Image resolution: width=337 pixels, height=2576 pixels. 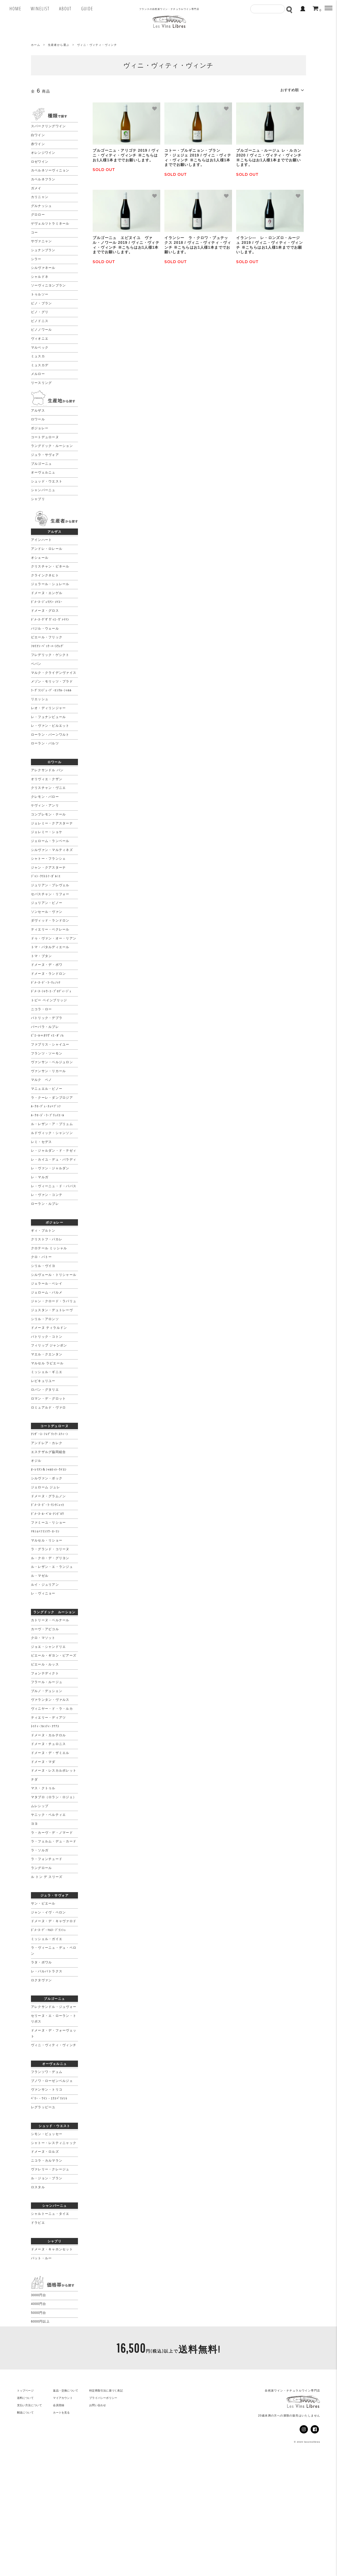 I want to click on ミュスカデ, so click(x=40, y=380).